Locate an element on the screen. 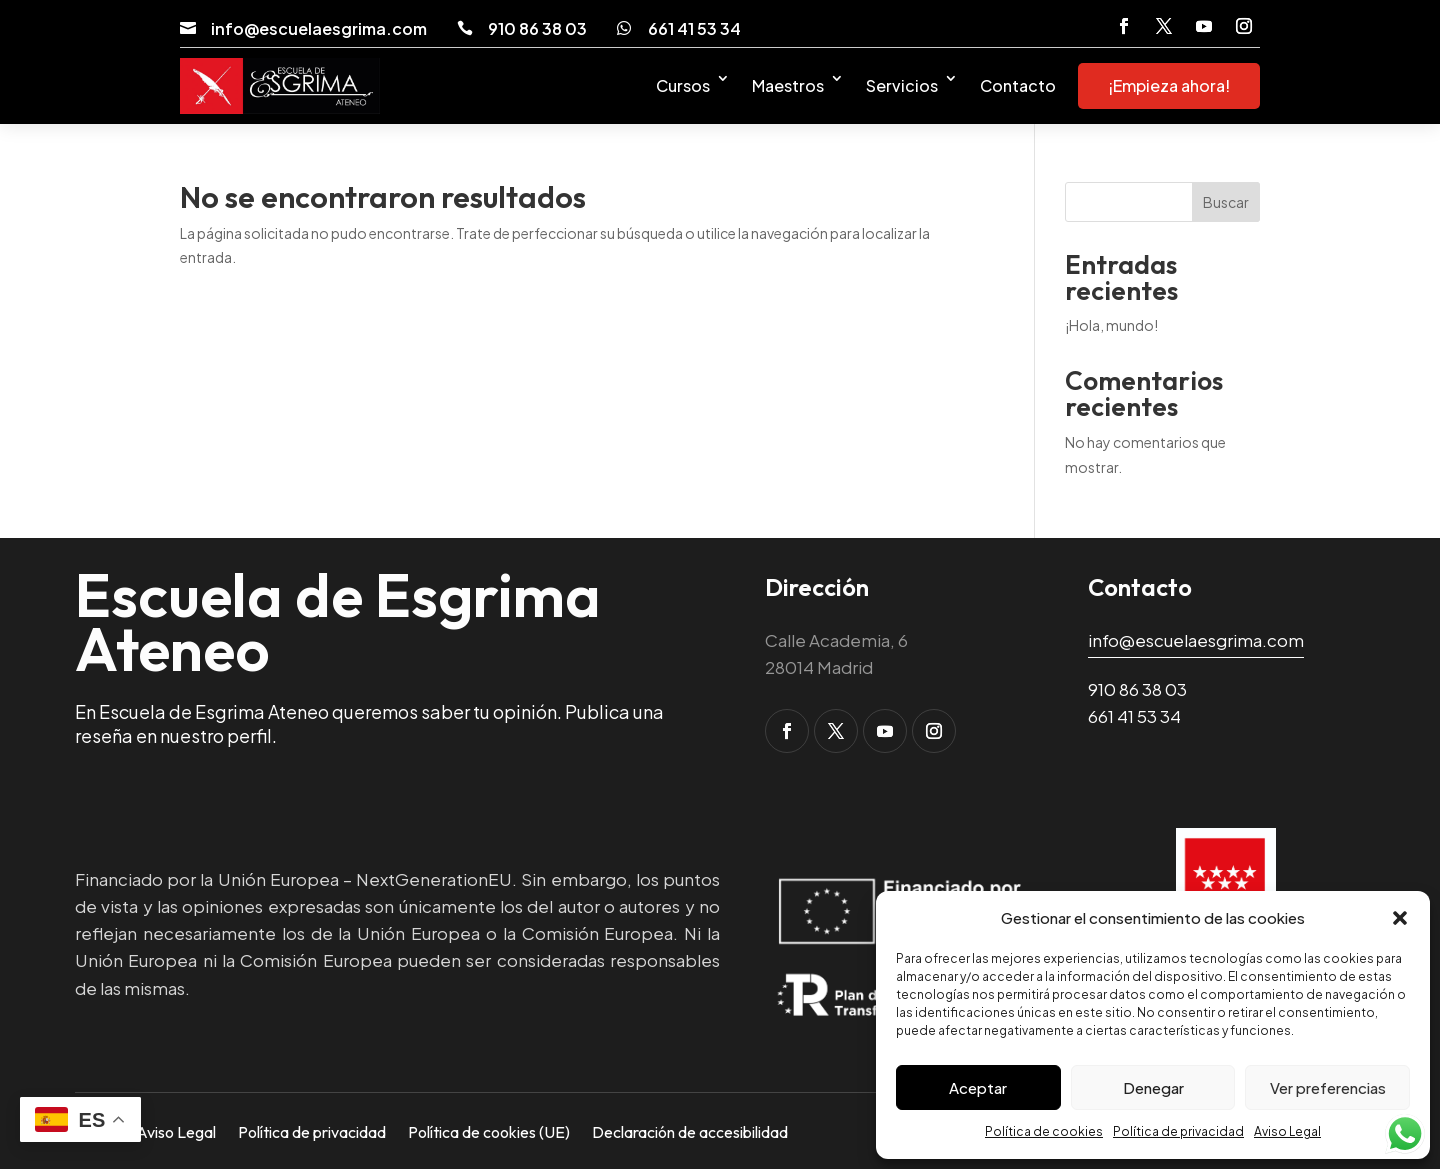 The image size is (1440, 1169). Declaración de accesibilidad [link] is located at coordinates (690, 1130).